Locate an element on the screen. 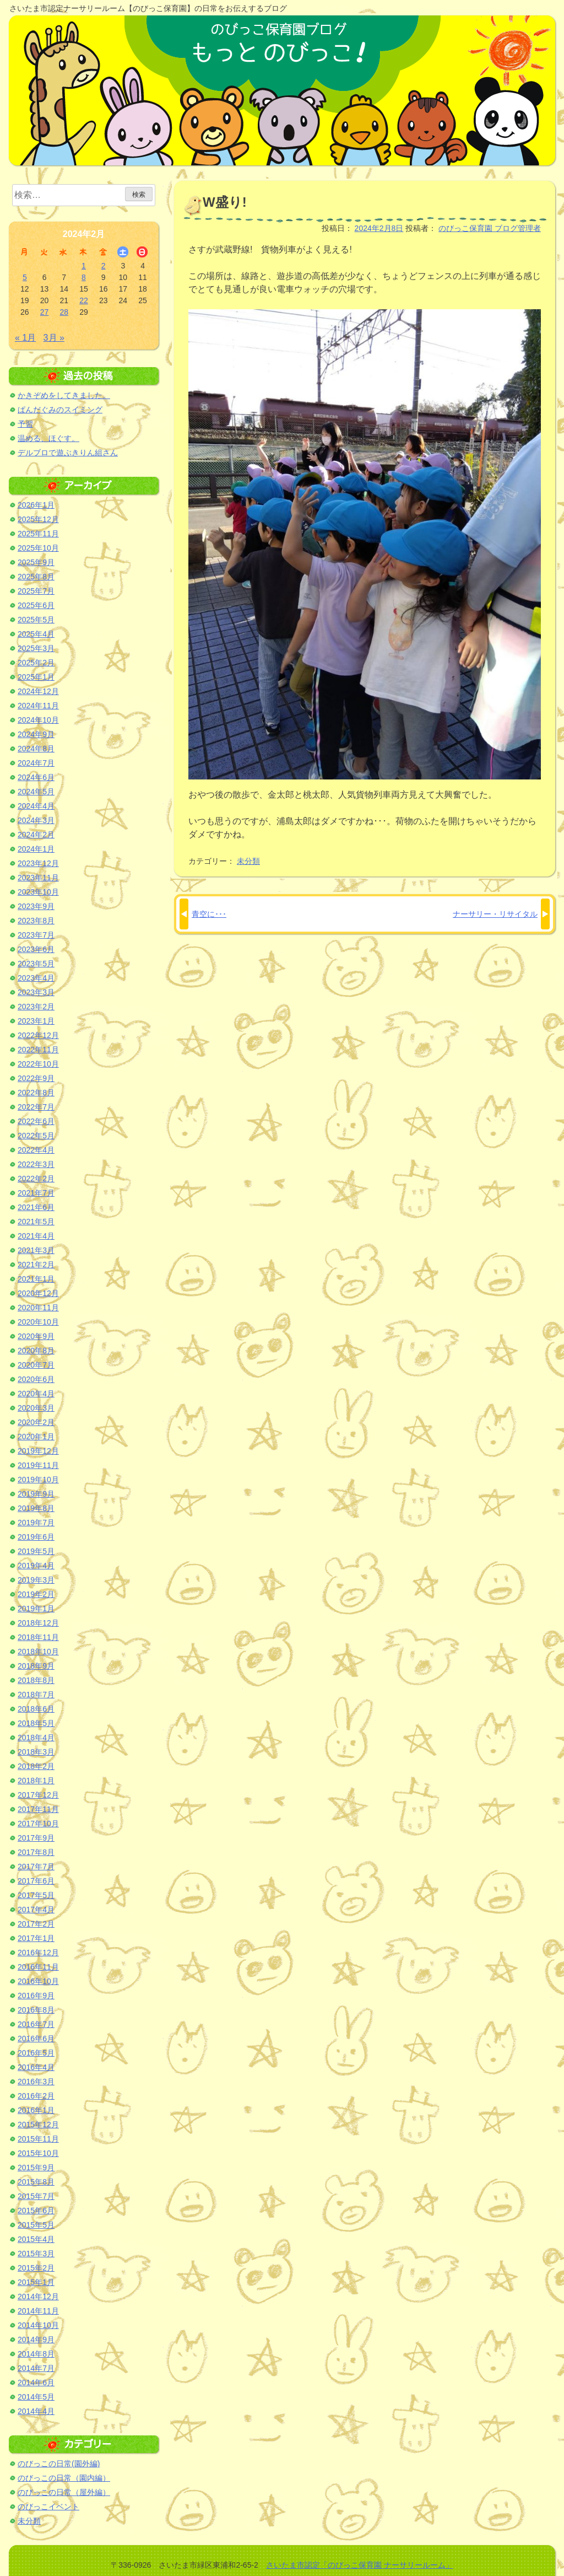 This screenshot has width=564, height=2576. 2016年3月 is located at coordinates (36, 2081).